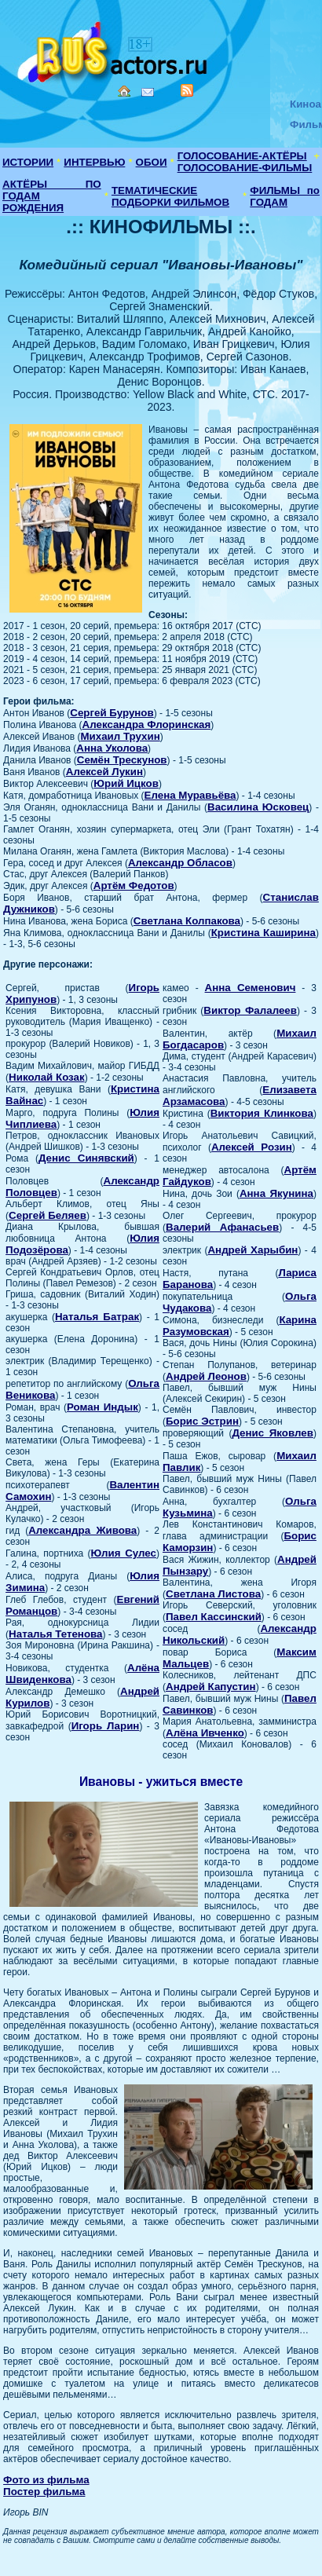 This screenshot has height=2576, width=322. Describe the element at coordinates (146, 724) in the screenshot. I see `Александра Флоринская` at that location.